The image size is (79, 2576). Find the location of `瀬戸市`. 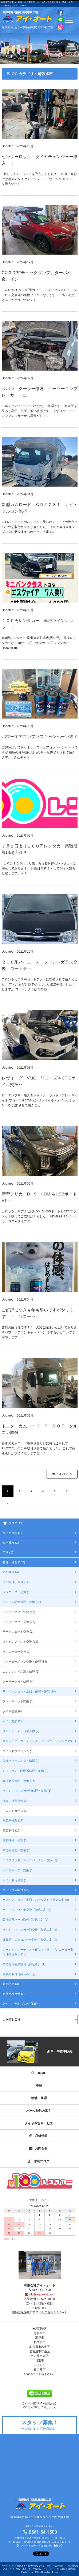

瀬戸市 is located at coordinates (39, 2337).